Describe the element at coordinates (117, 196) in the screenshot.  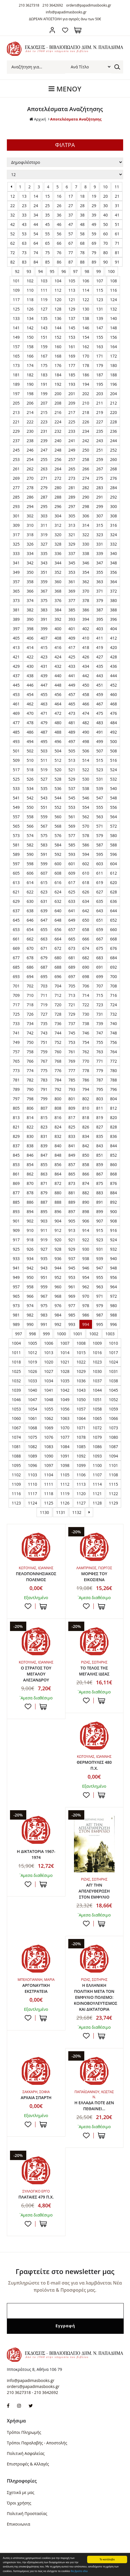
I see `21` at that location.